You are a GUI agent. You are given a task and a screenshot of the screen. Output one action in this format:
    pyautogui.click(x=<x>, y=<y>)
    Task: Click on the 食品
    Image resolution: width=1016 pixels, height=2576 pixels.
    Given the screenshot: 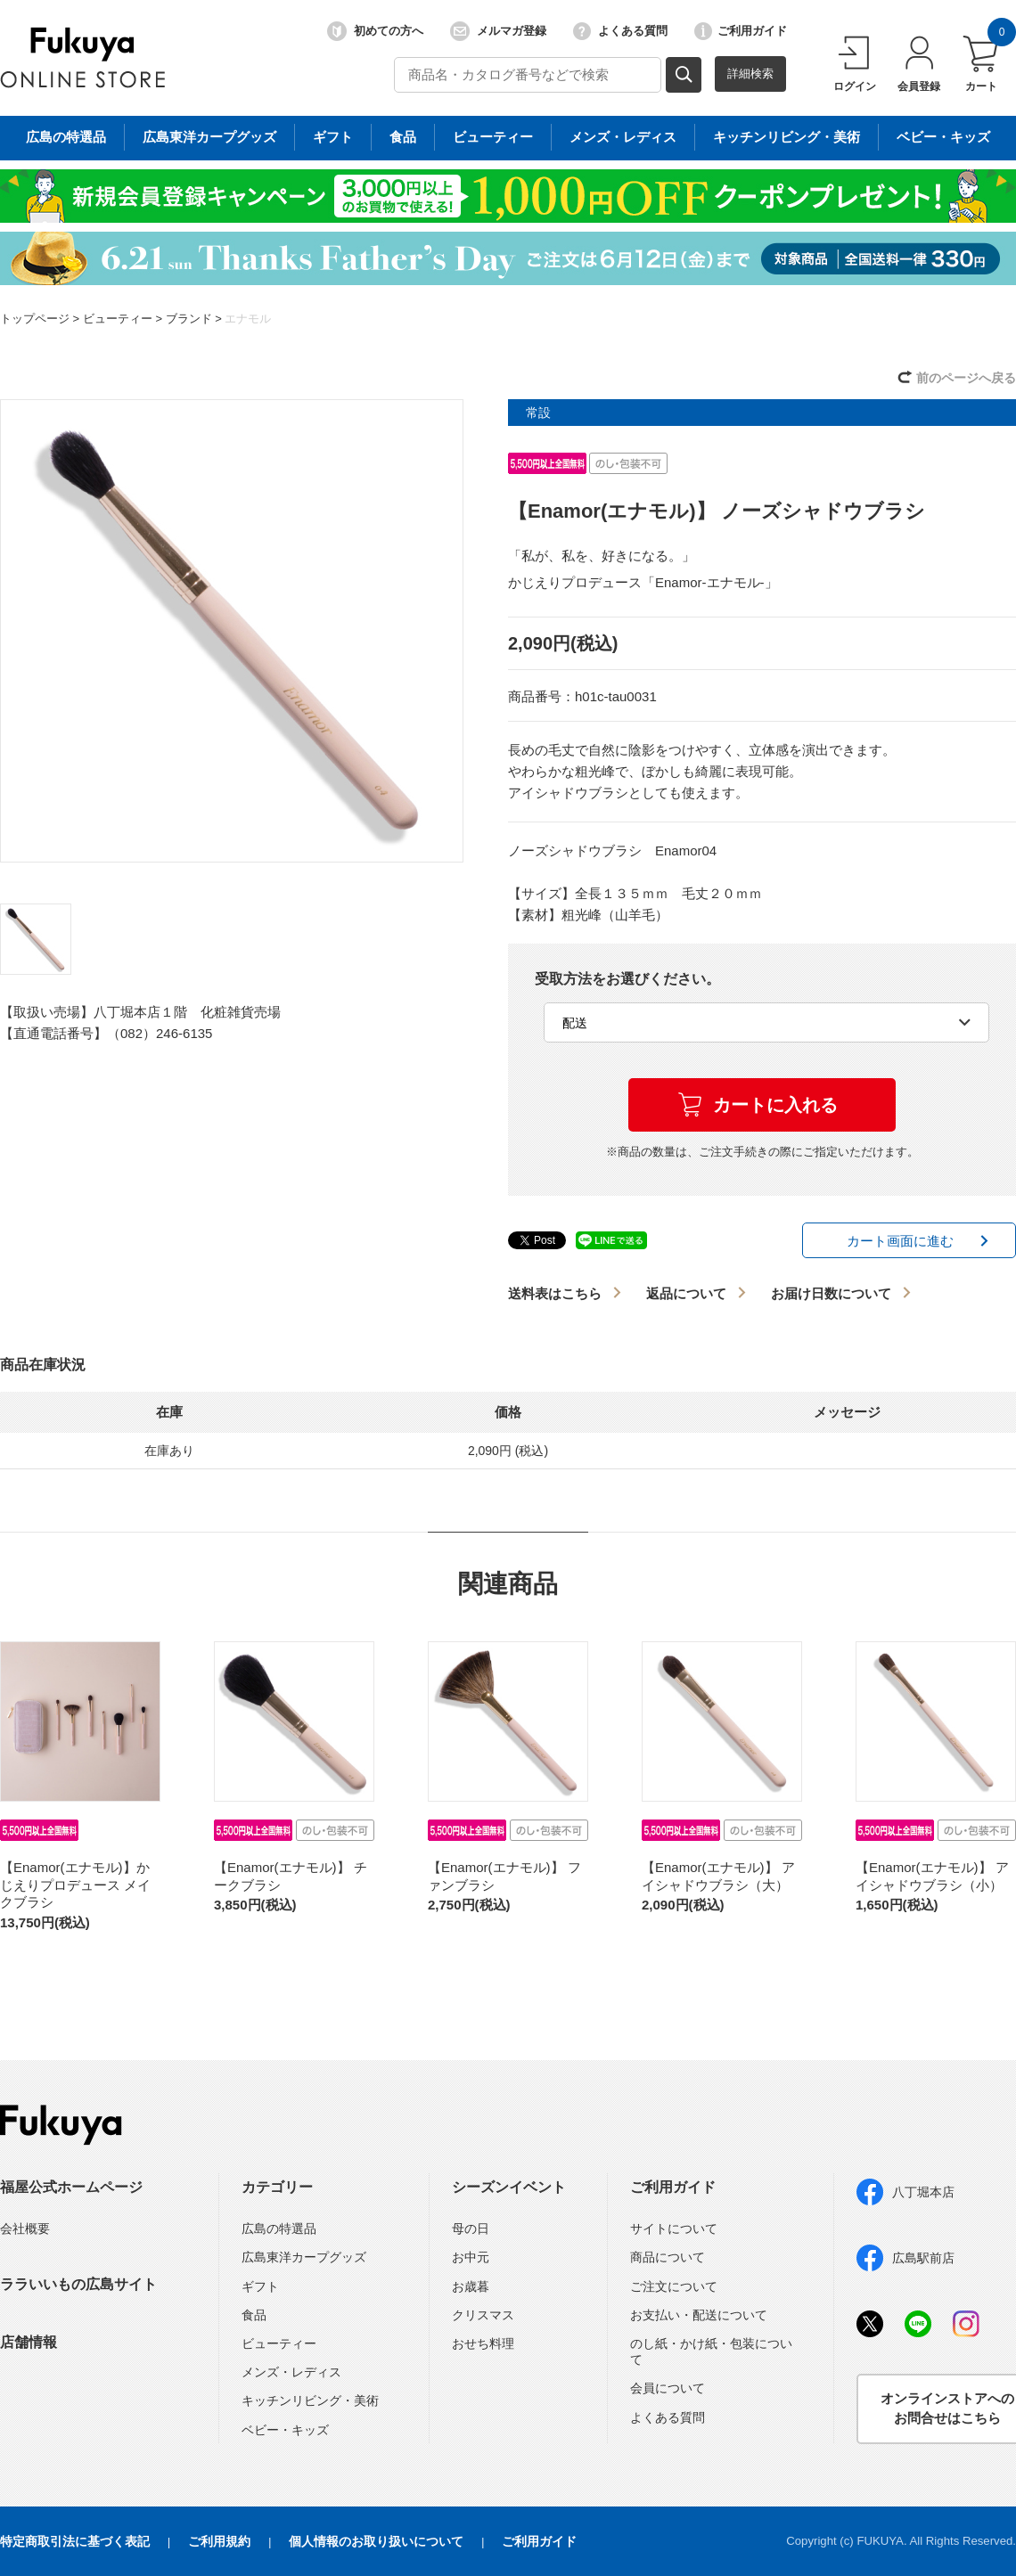 What is the action you would take?
    pyautogui.click(x=254, y=2315)
    